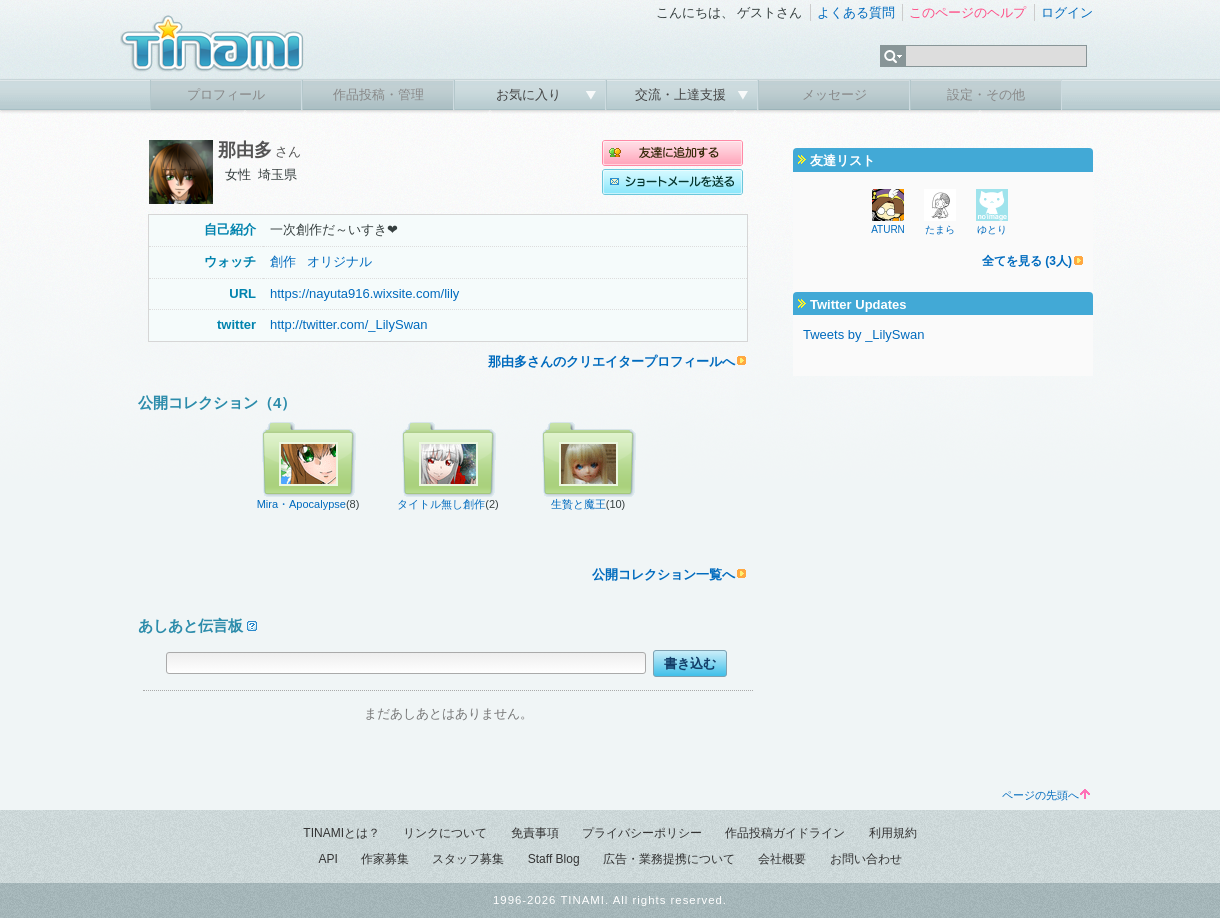  What do you see at coordinates (940, 229) in the screenshot?
I see `たまら` at bounding box center [940, 229].